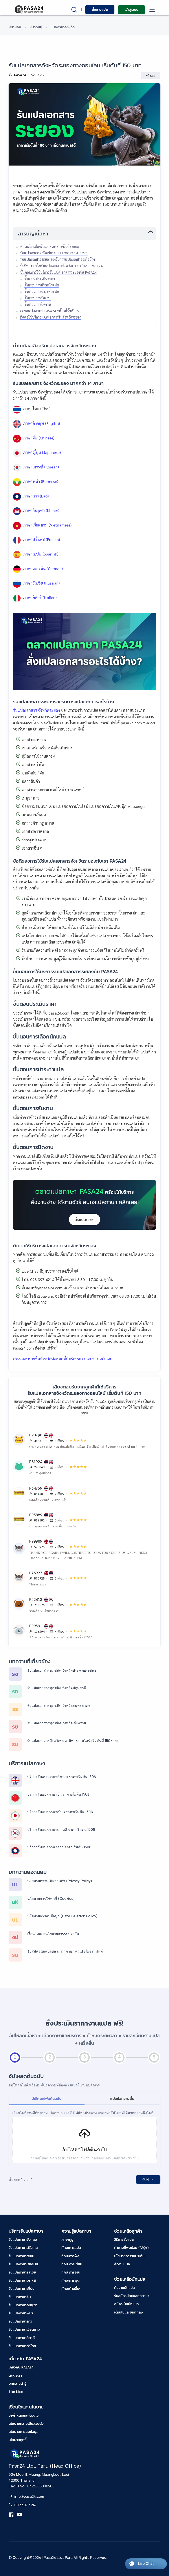 The height and width of the screenshot is (2576, 169). What do you see at coordinates (33, 233) in the screenshot?
I see `สารบัญเนื้อหา` at bounding box center [33, 233].